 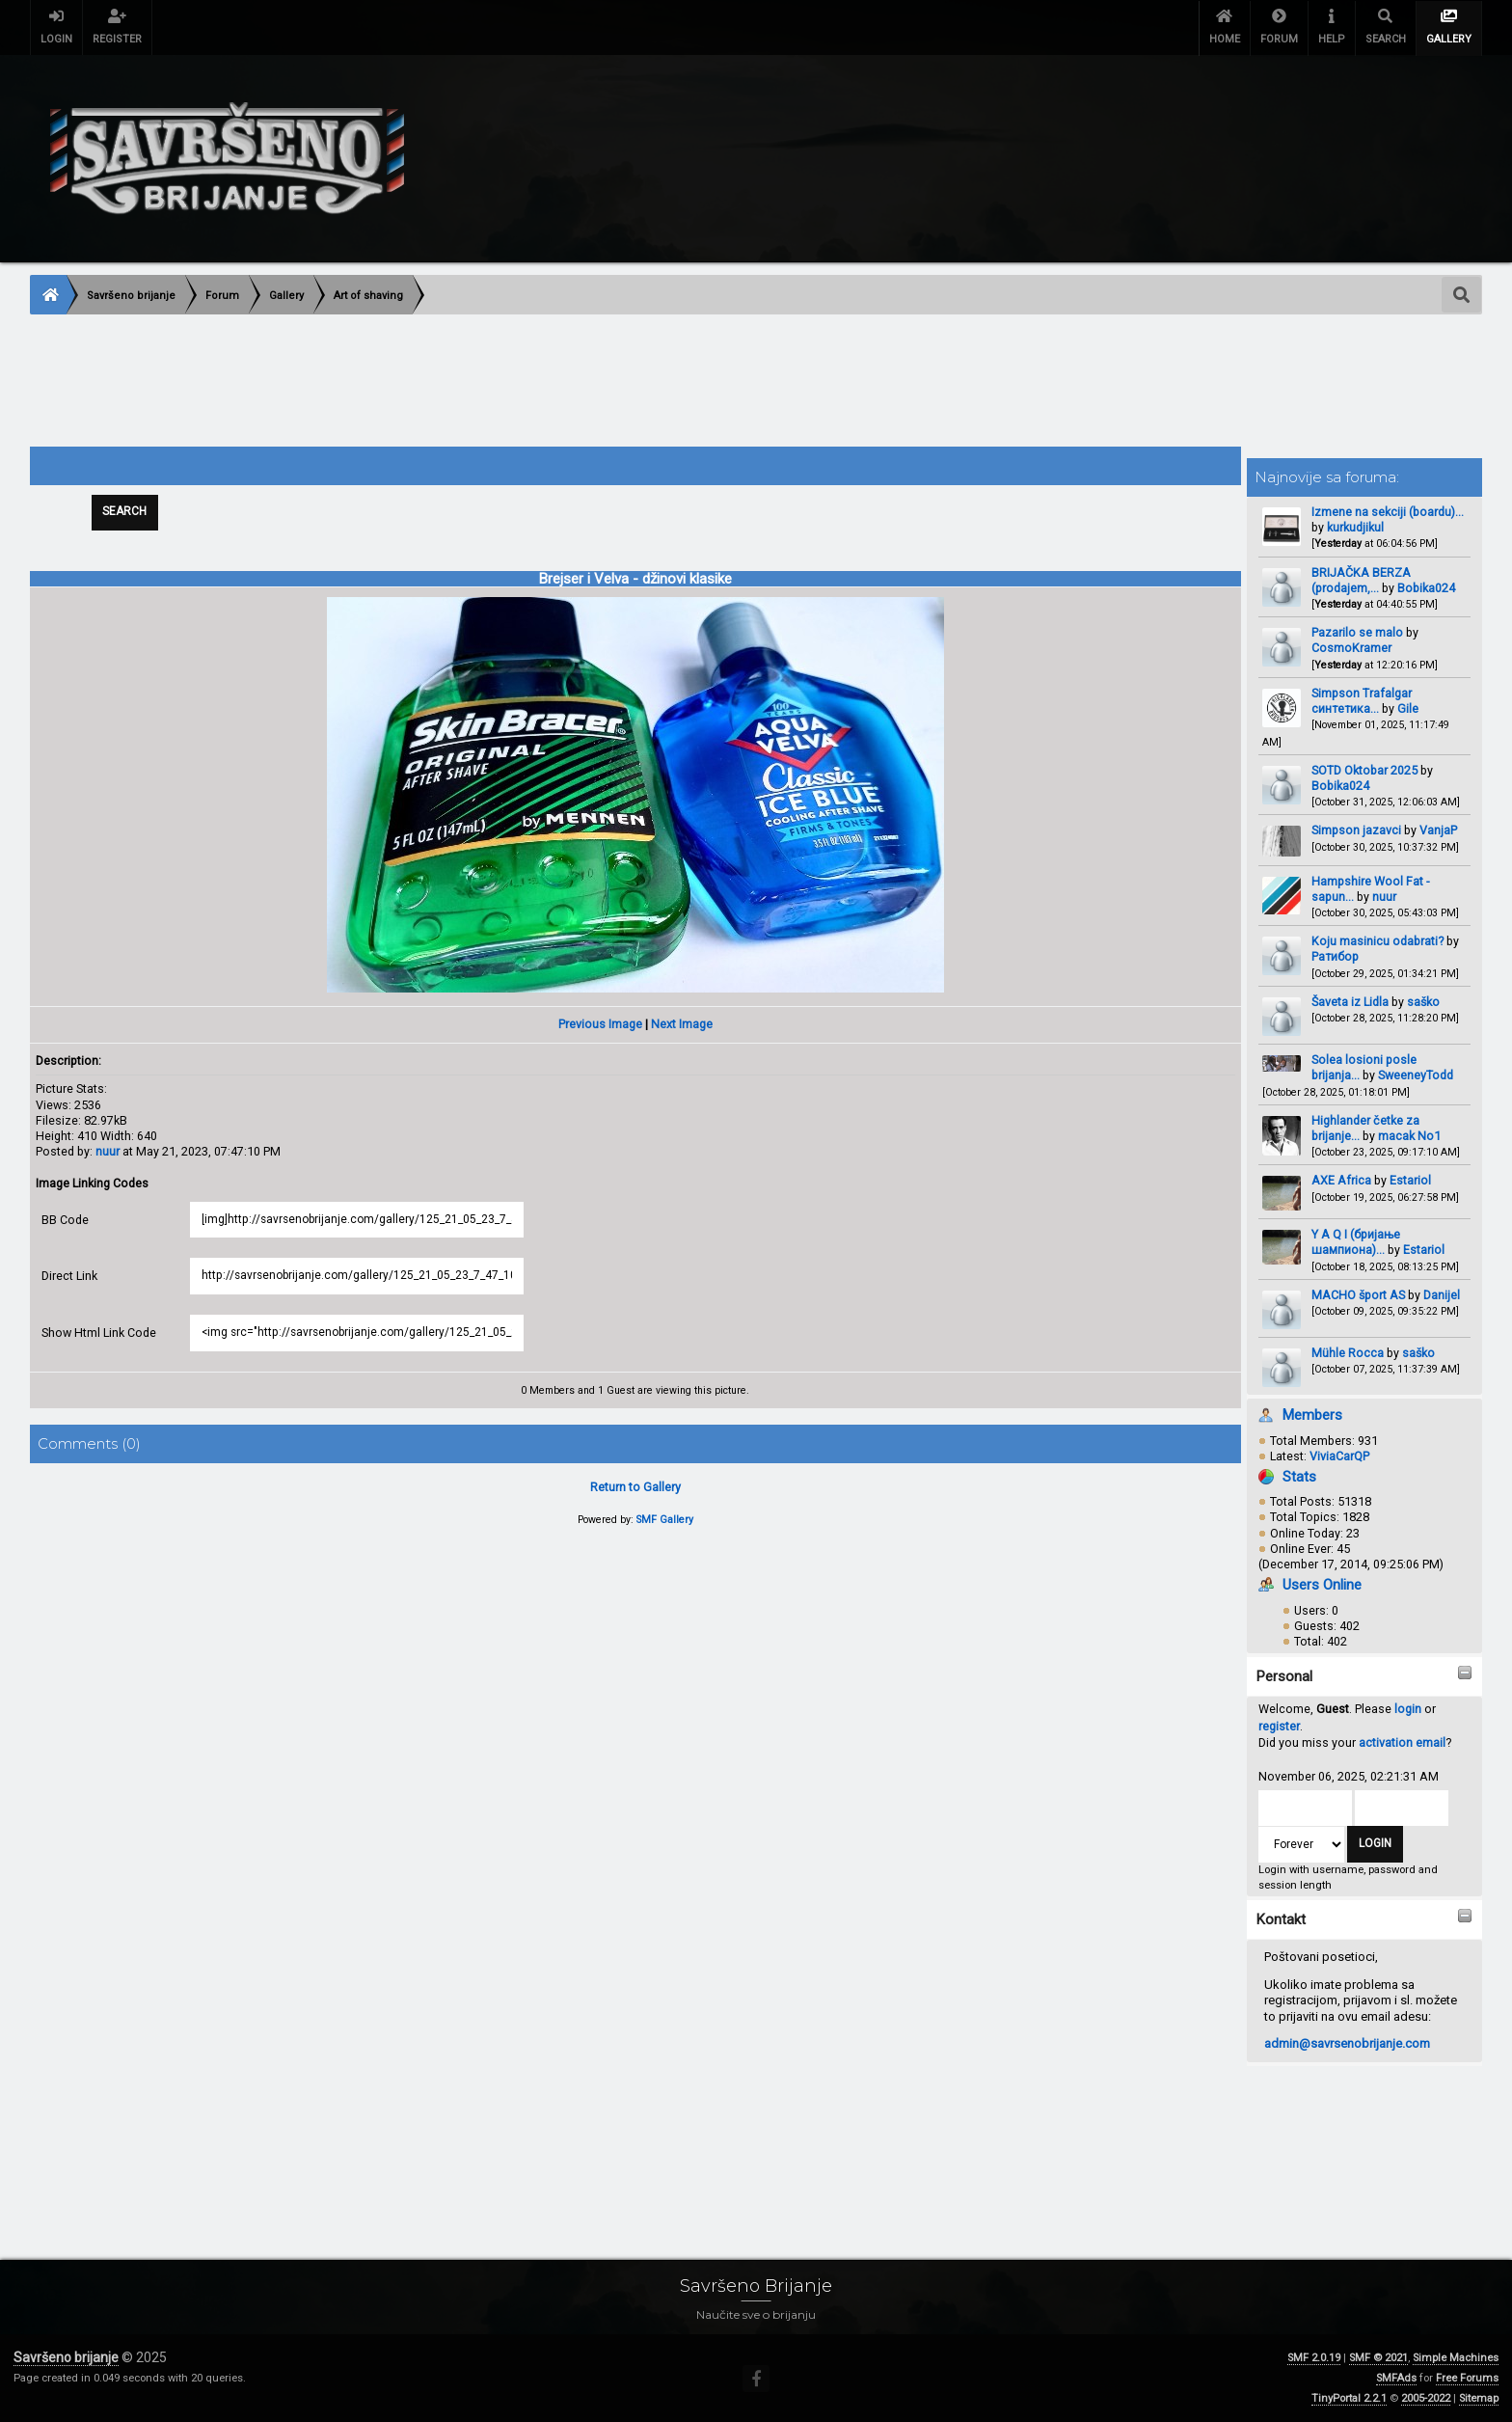 I want to click on Stats, so click(x=1299, y=1476).